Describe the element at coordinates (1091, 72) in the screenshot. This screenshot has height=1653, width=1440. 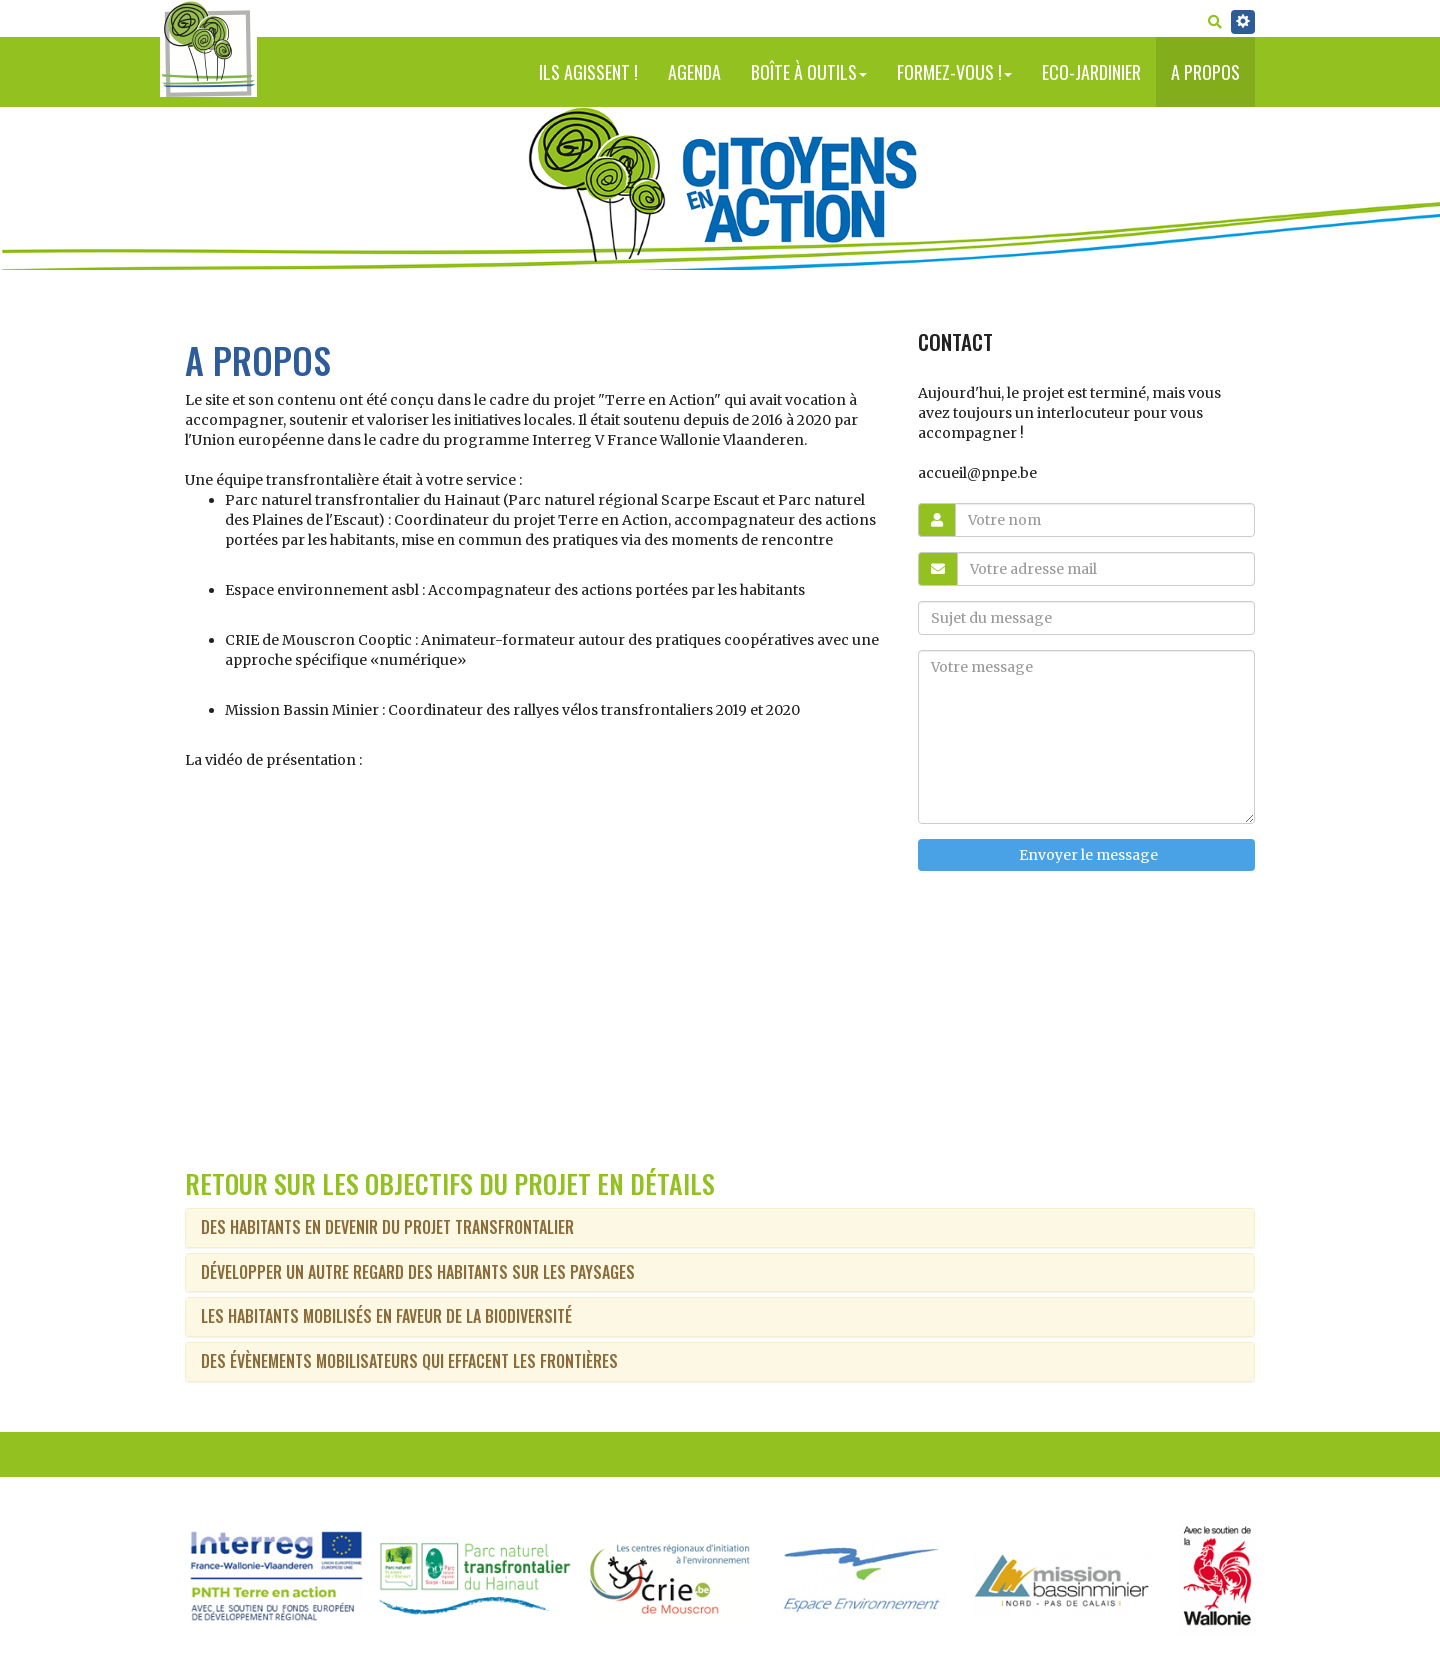
I see `Eco-jardinier` at that location.